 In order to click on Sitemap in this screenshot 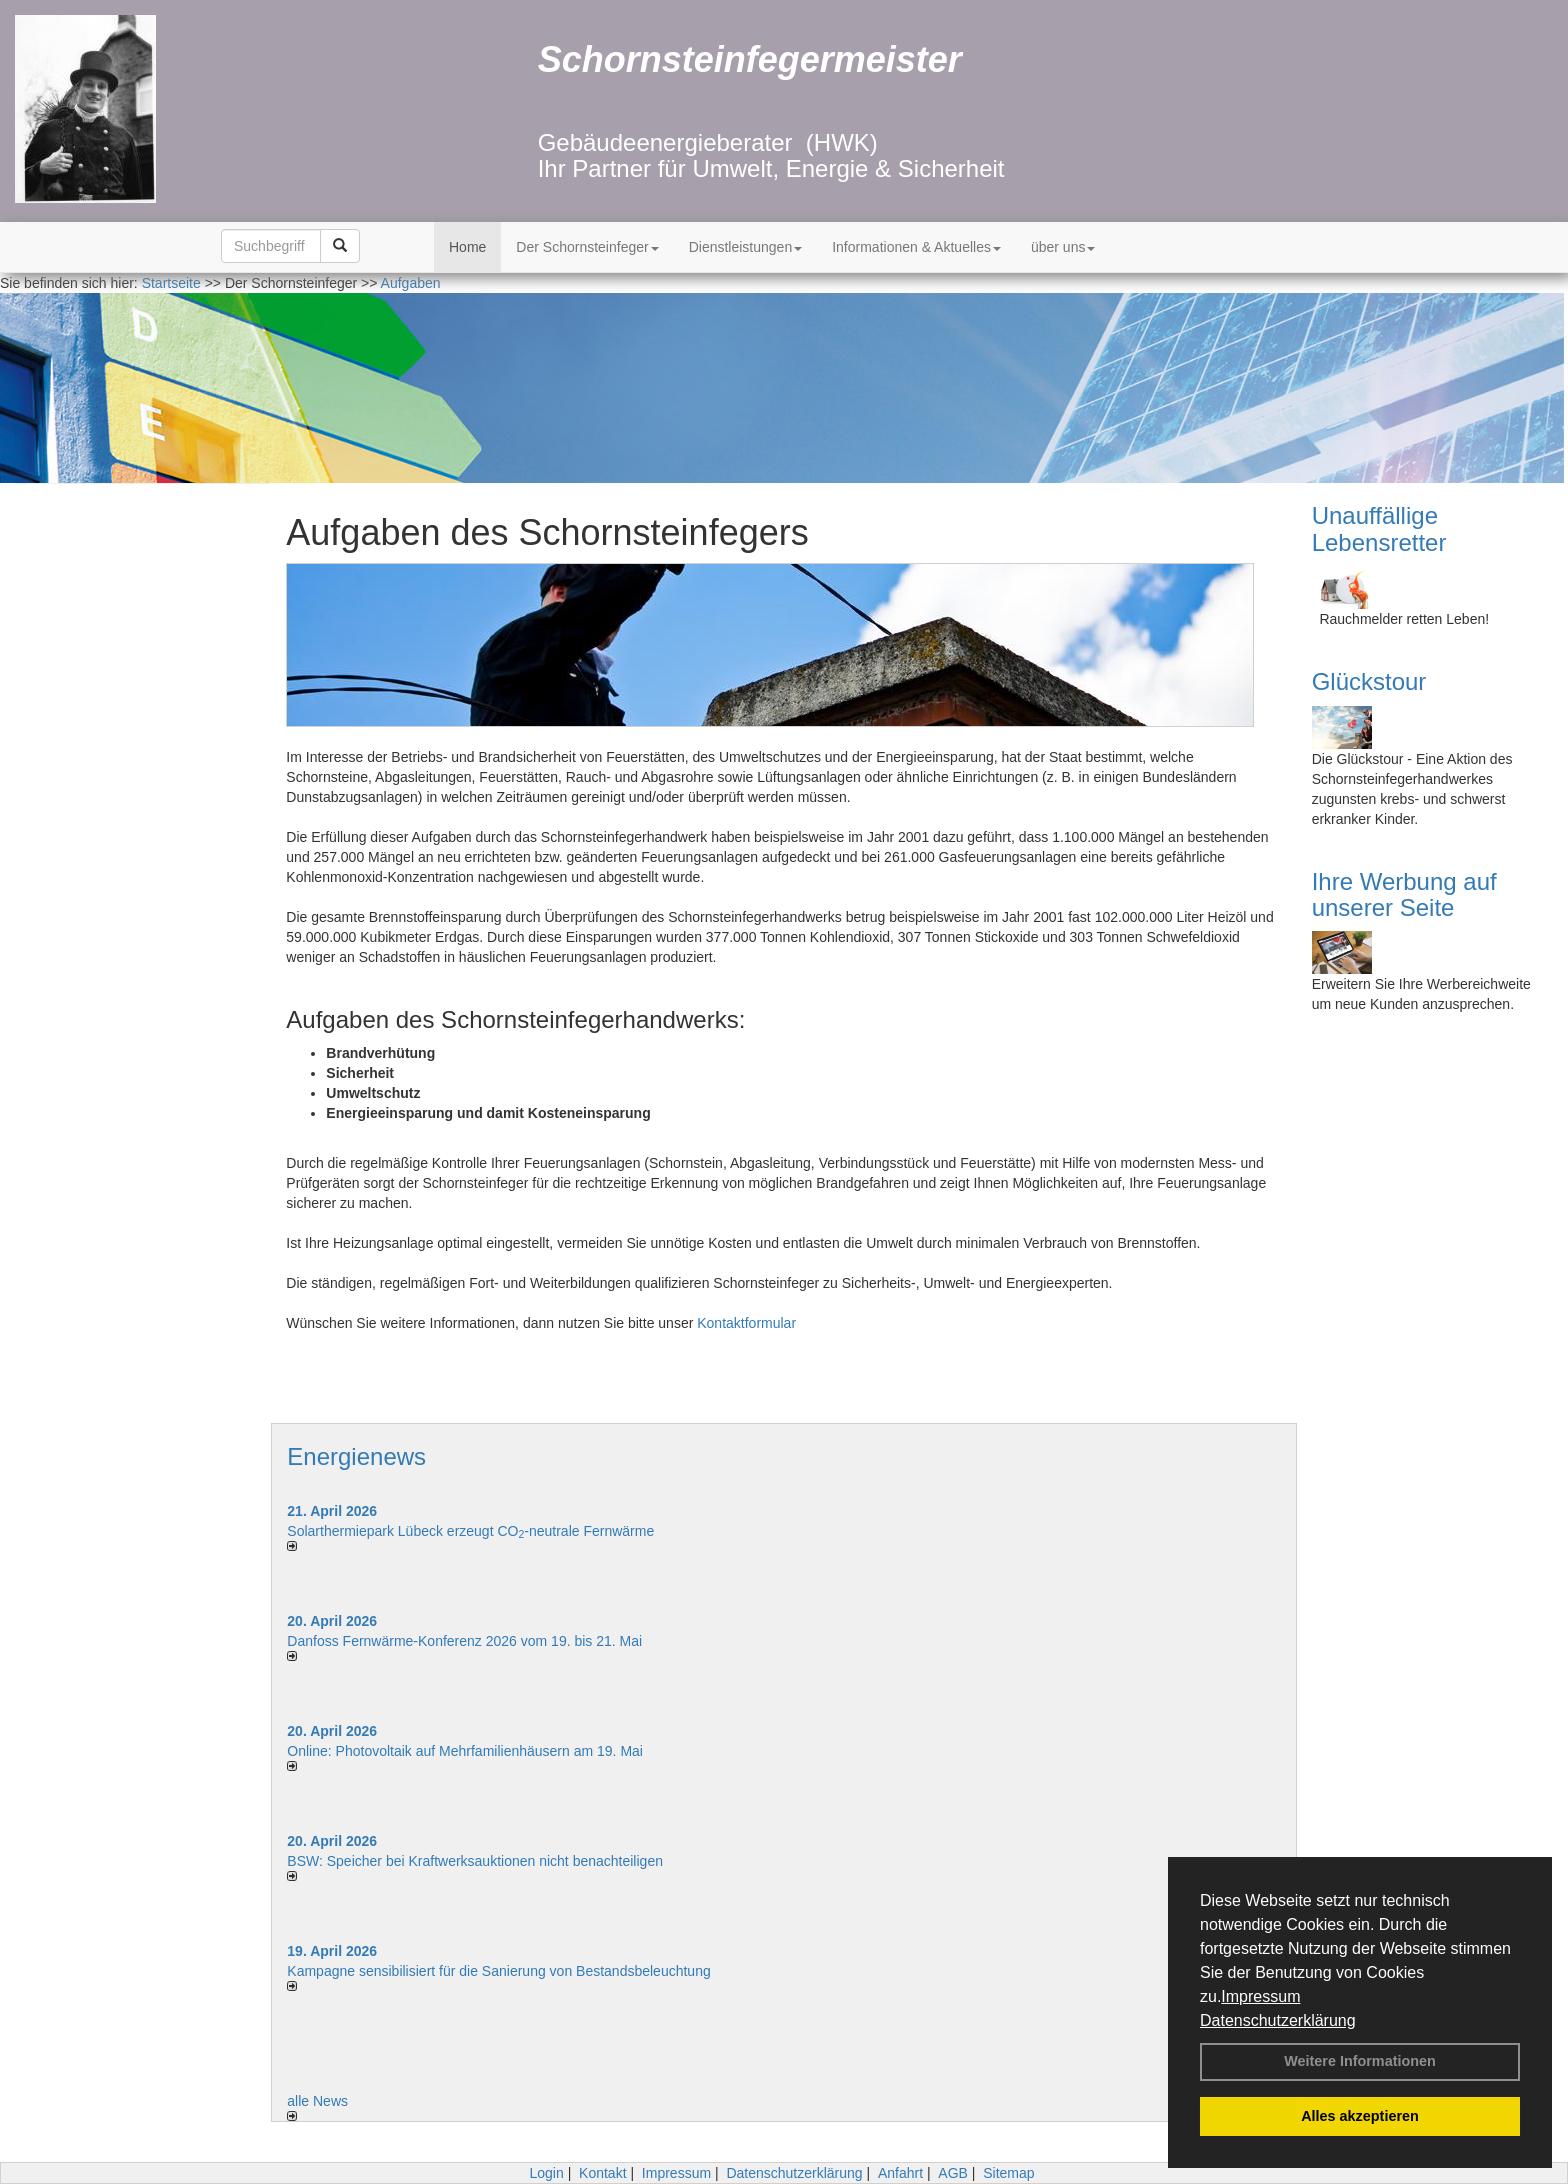, I will do `click(1008, 2173)`.